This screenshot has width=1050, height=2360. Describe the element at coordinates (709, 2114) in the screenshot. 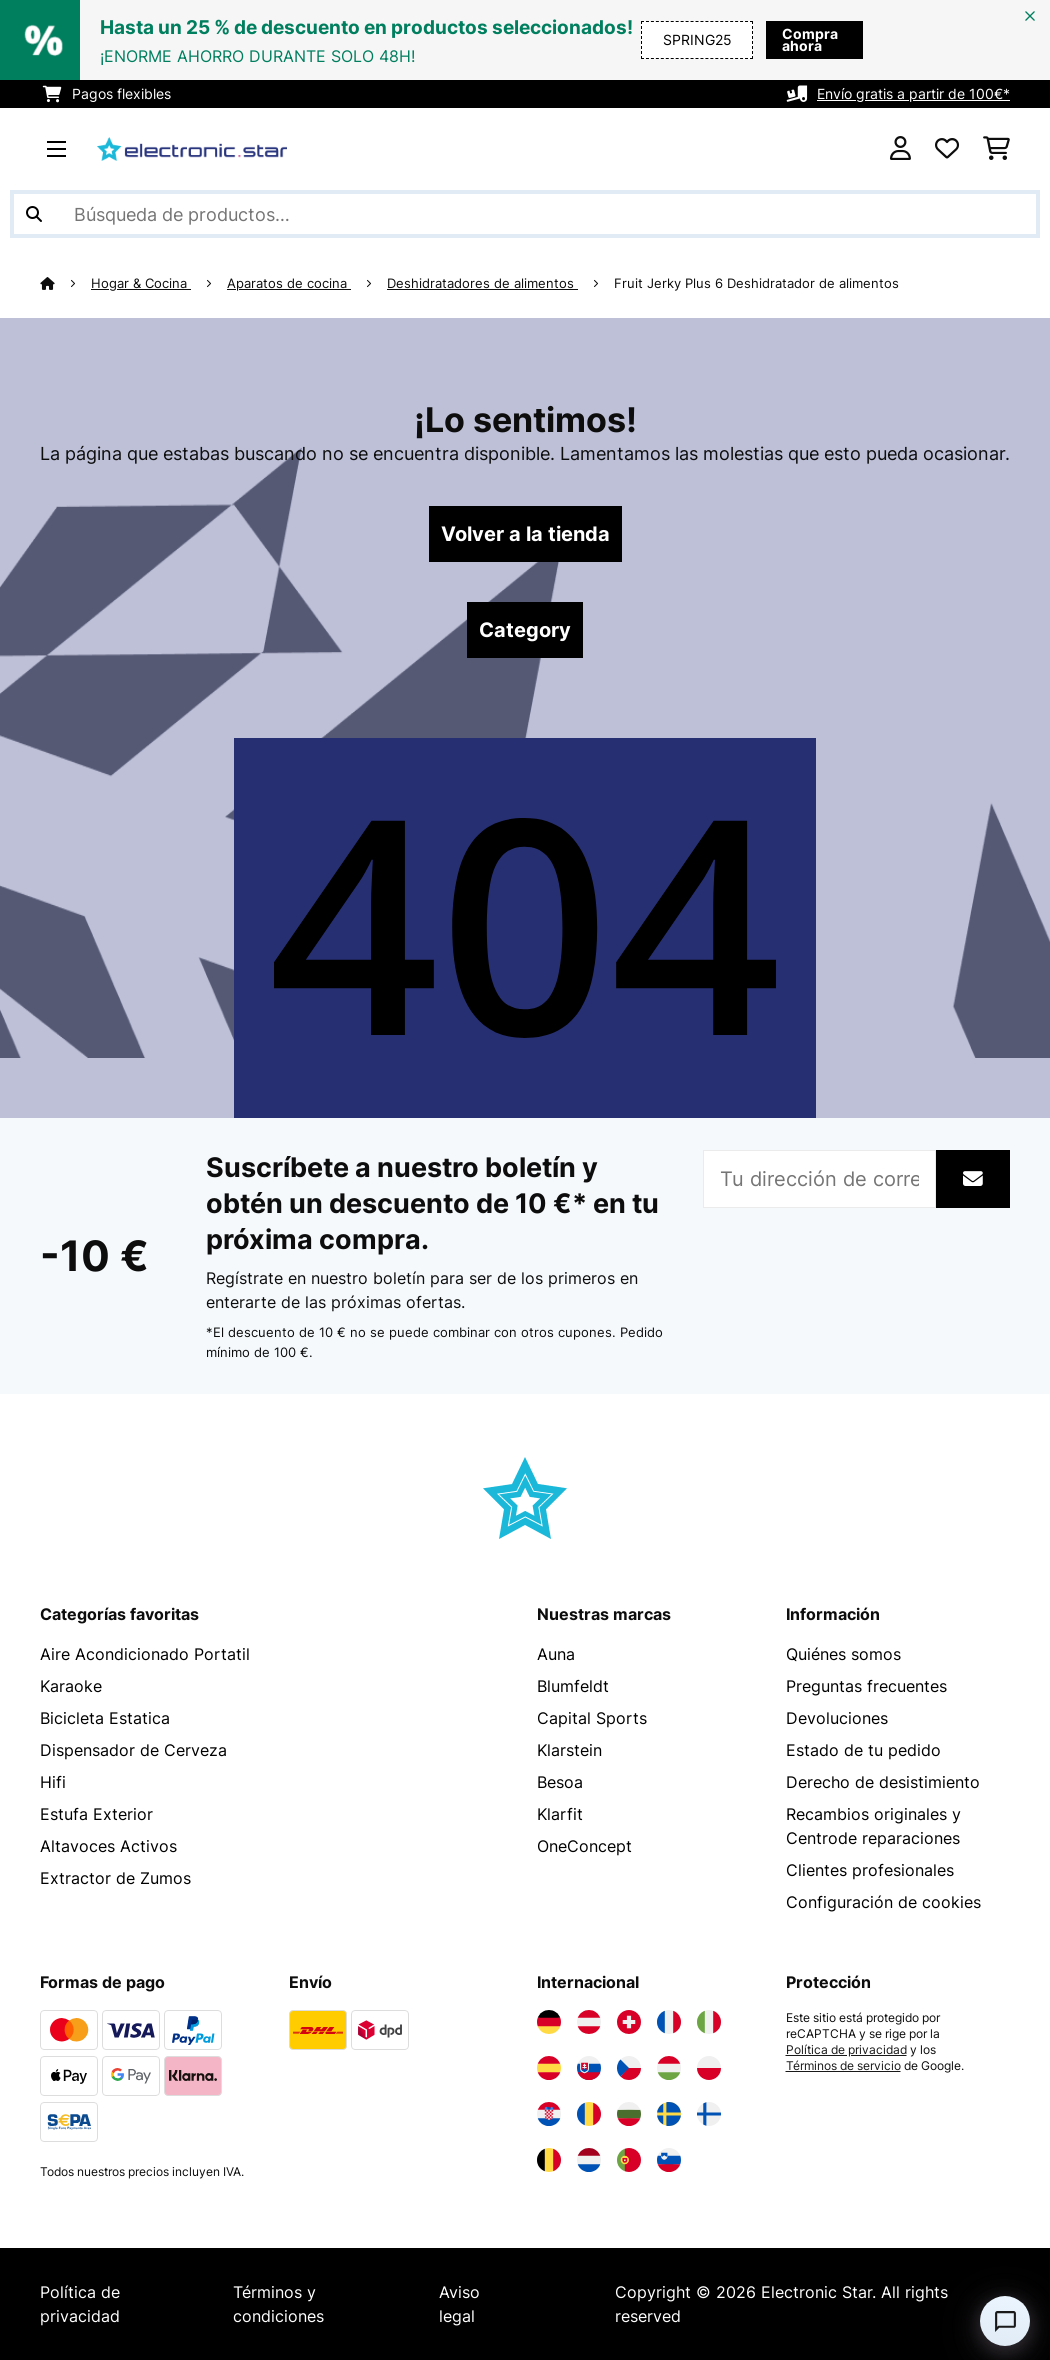

I see `[Visita Electronic-star Finlandia]` at that location.